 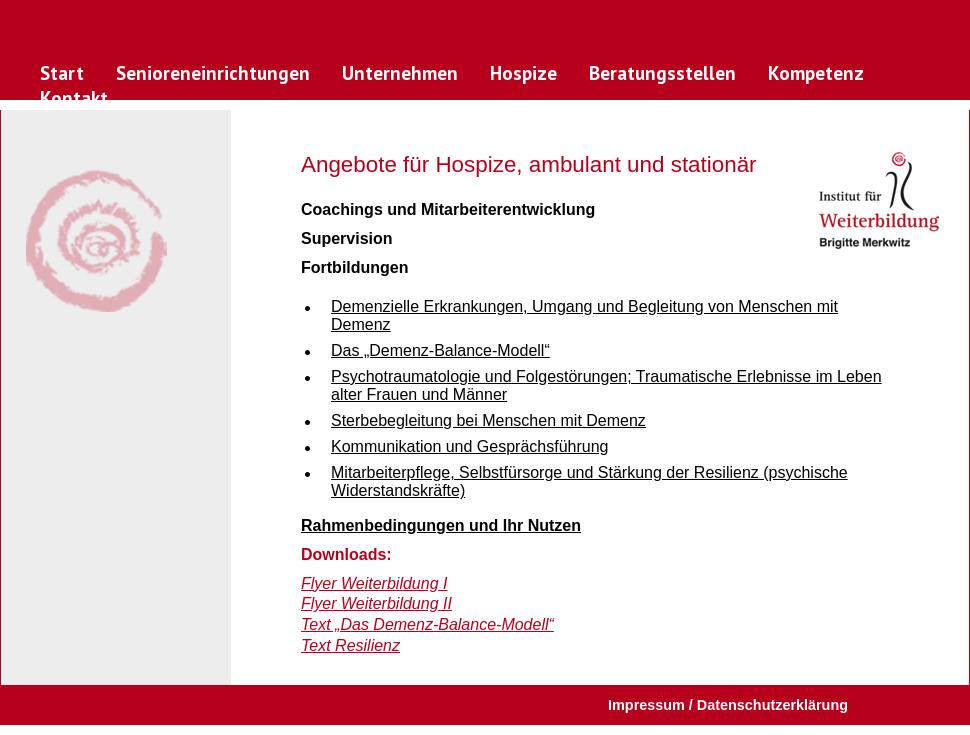 I want to click on Text „Das Demenz-Balance-Modell“, so click(x=427, y=624).